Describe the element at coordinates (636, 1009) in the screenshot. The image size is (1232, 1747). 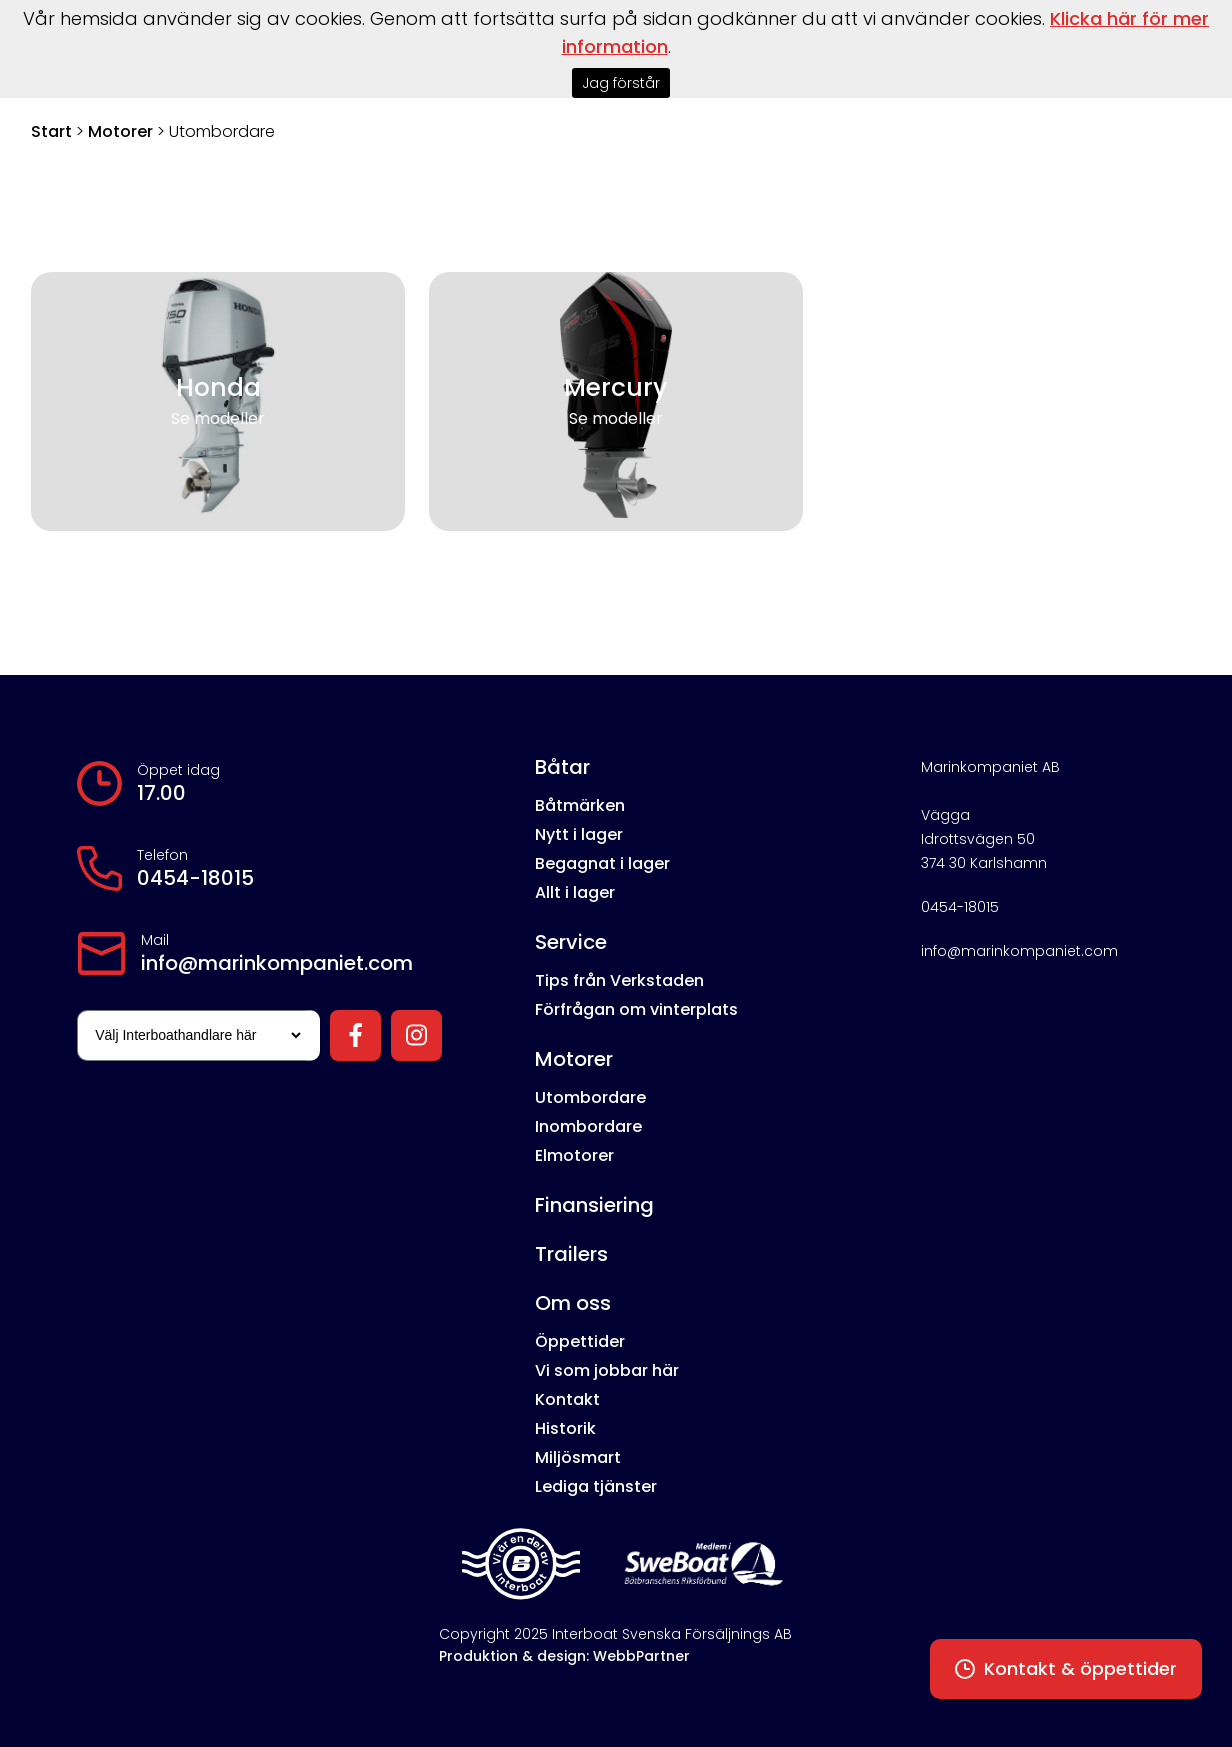
I see `Förfrågan om vinterplats` at that location.